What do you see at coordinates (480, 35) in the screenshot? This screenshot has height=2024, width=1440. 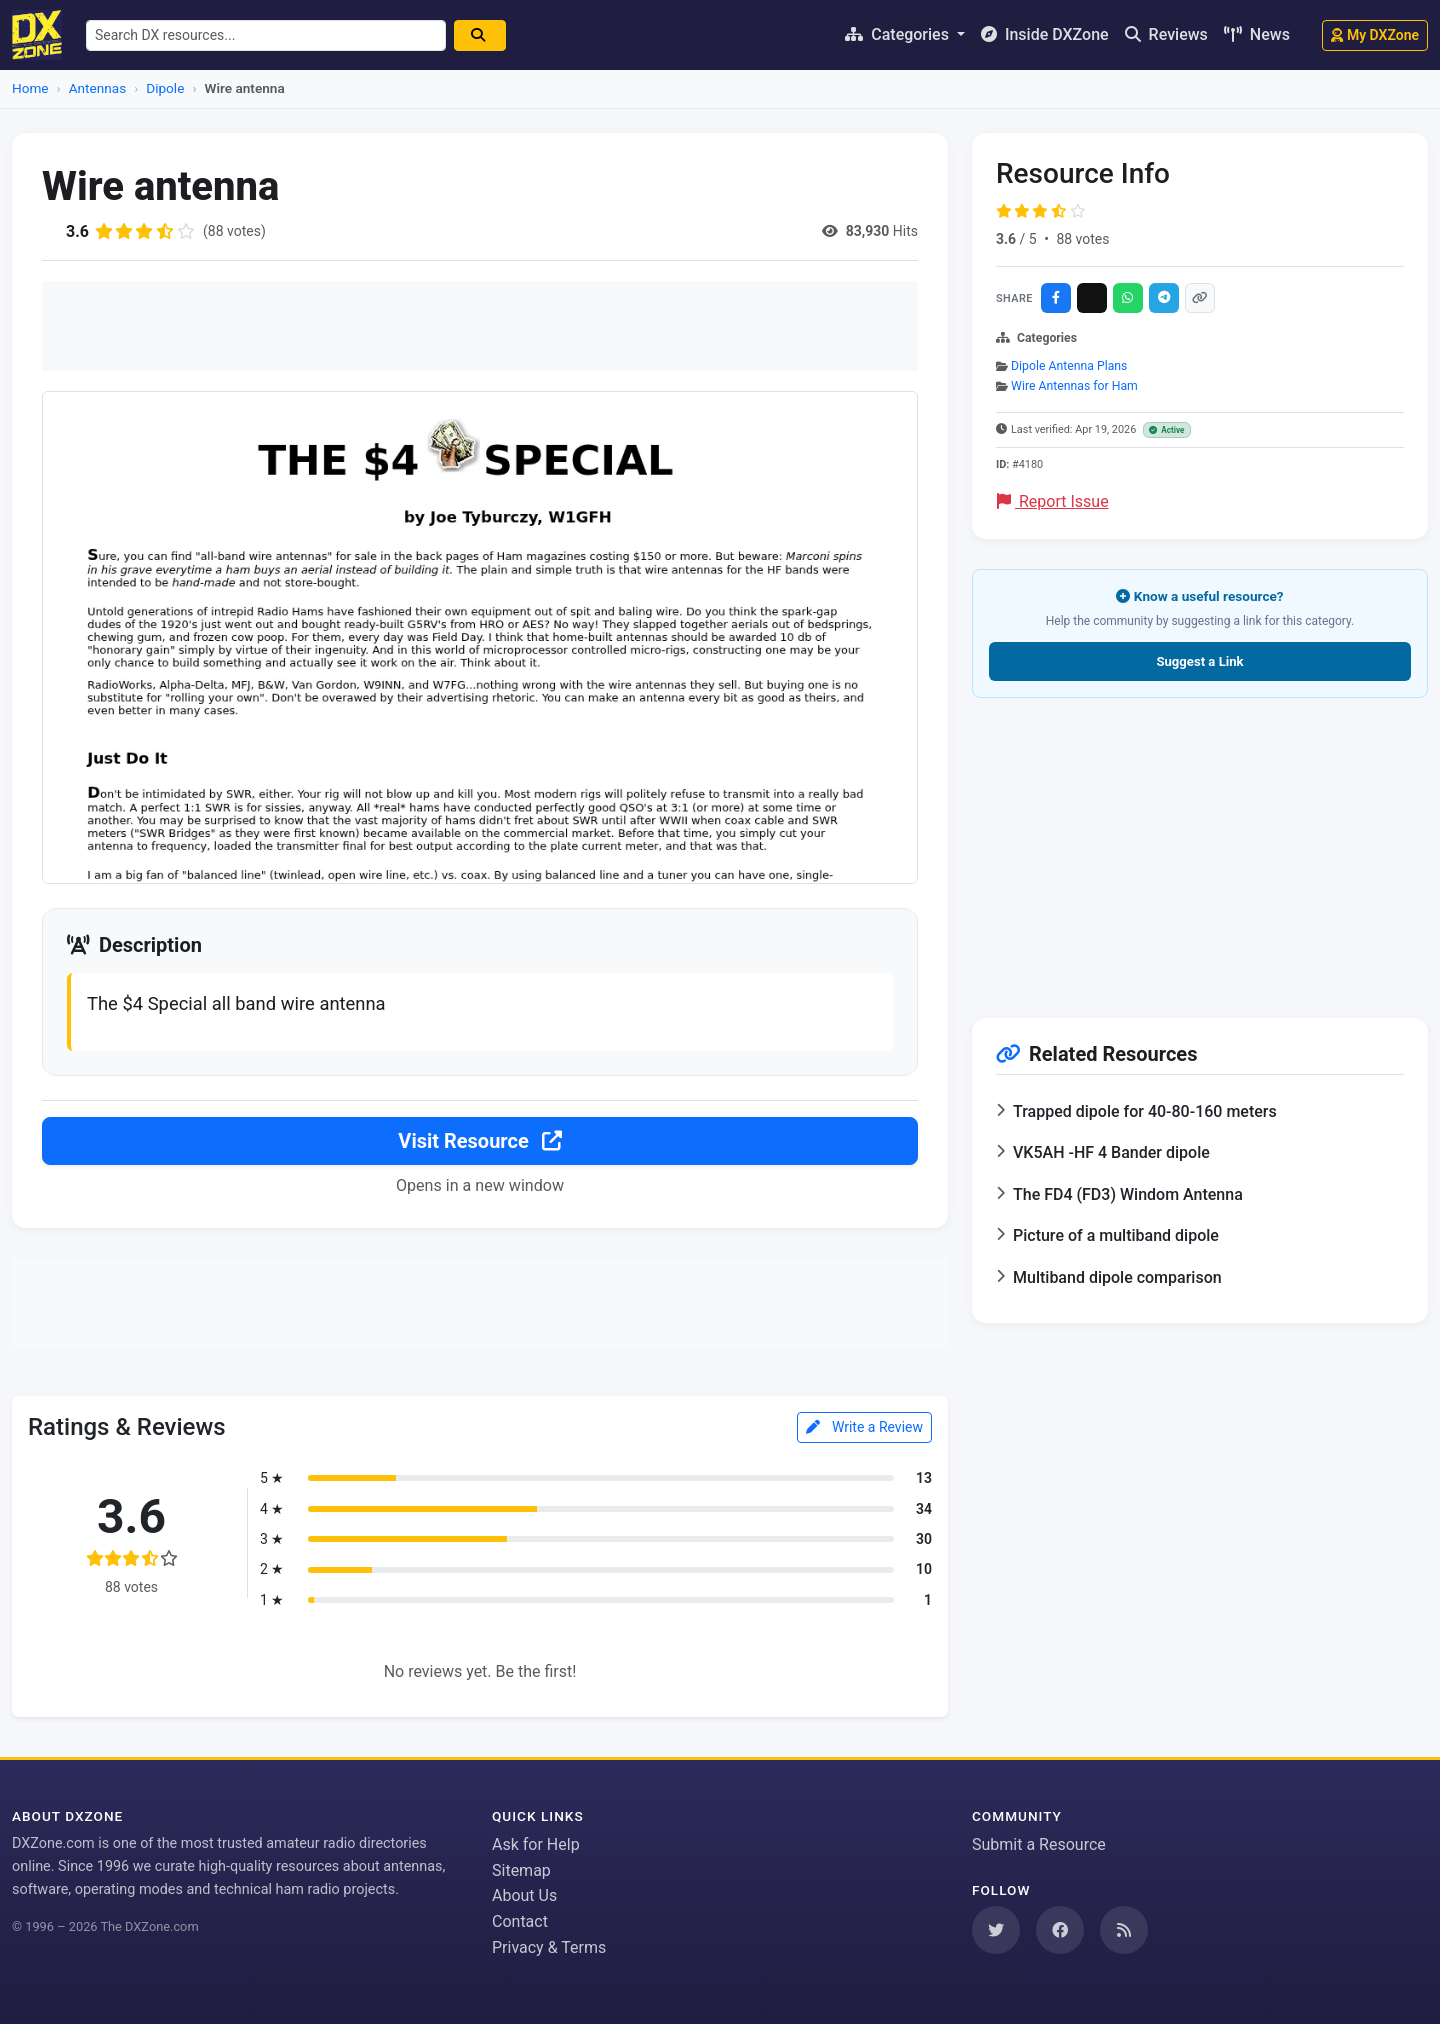 I see `[Search]` at bounding box center [480, 35].